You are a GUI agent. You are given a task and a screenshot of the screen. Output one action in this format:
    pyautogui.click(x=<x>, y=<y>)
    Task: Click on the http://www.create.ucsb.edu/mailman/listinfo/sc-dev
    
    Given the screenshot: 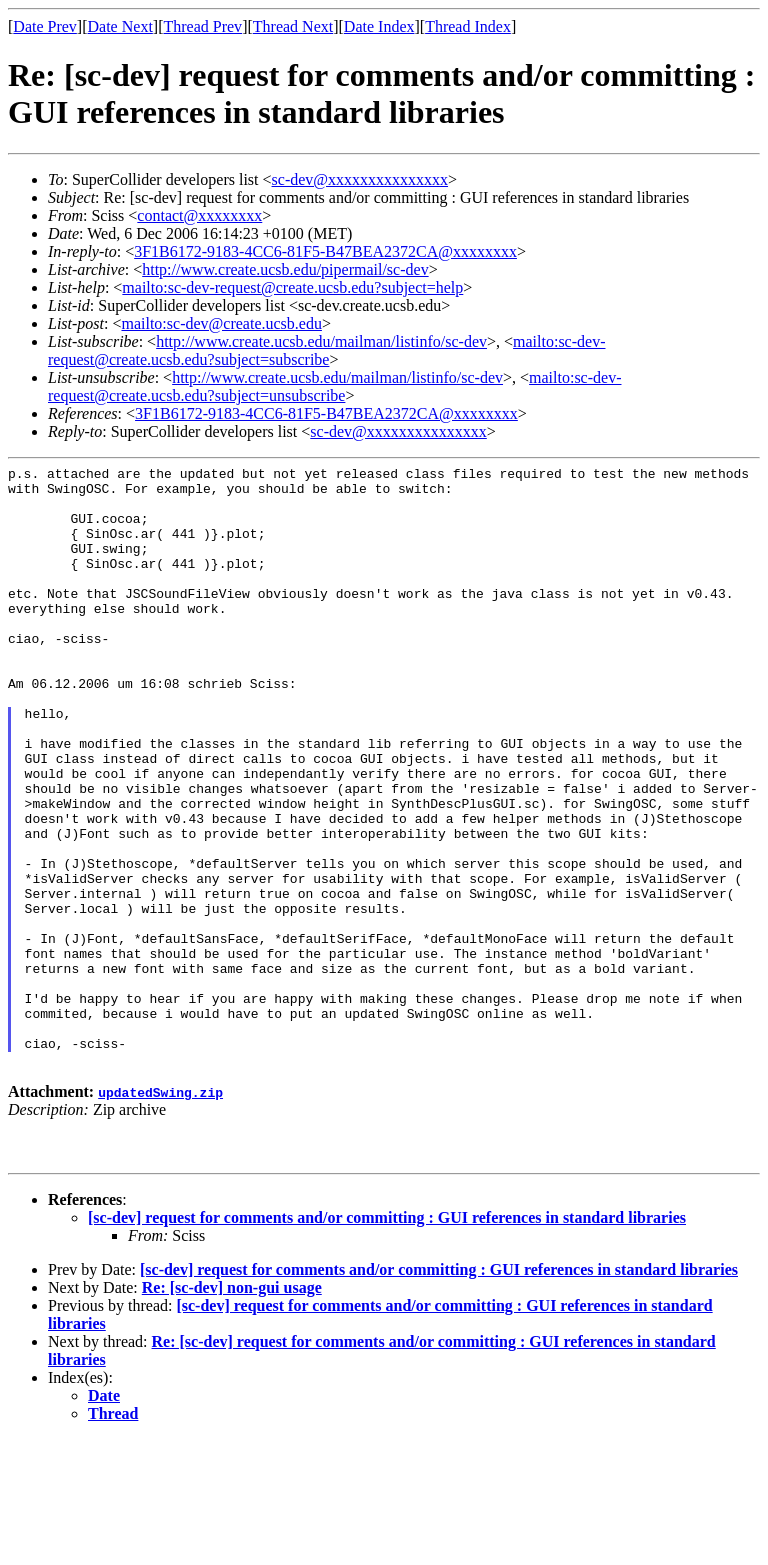 What is the action you would take?
    pyautogui.click(x=321, y=341)
    